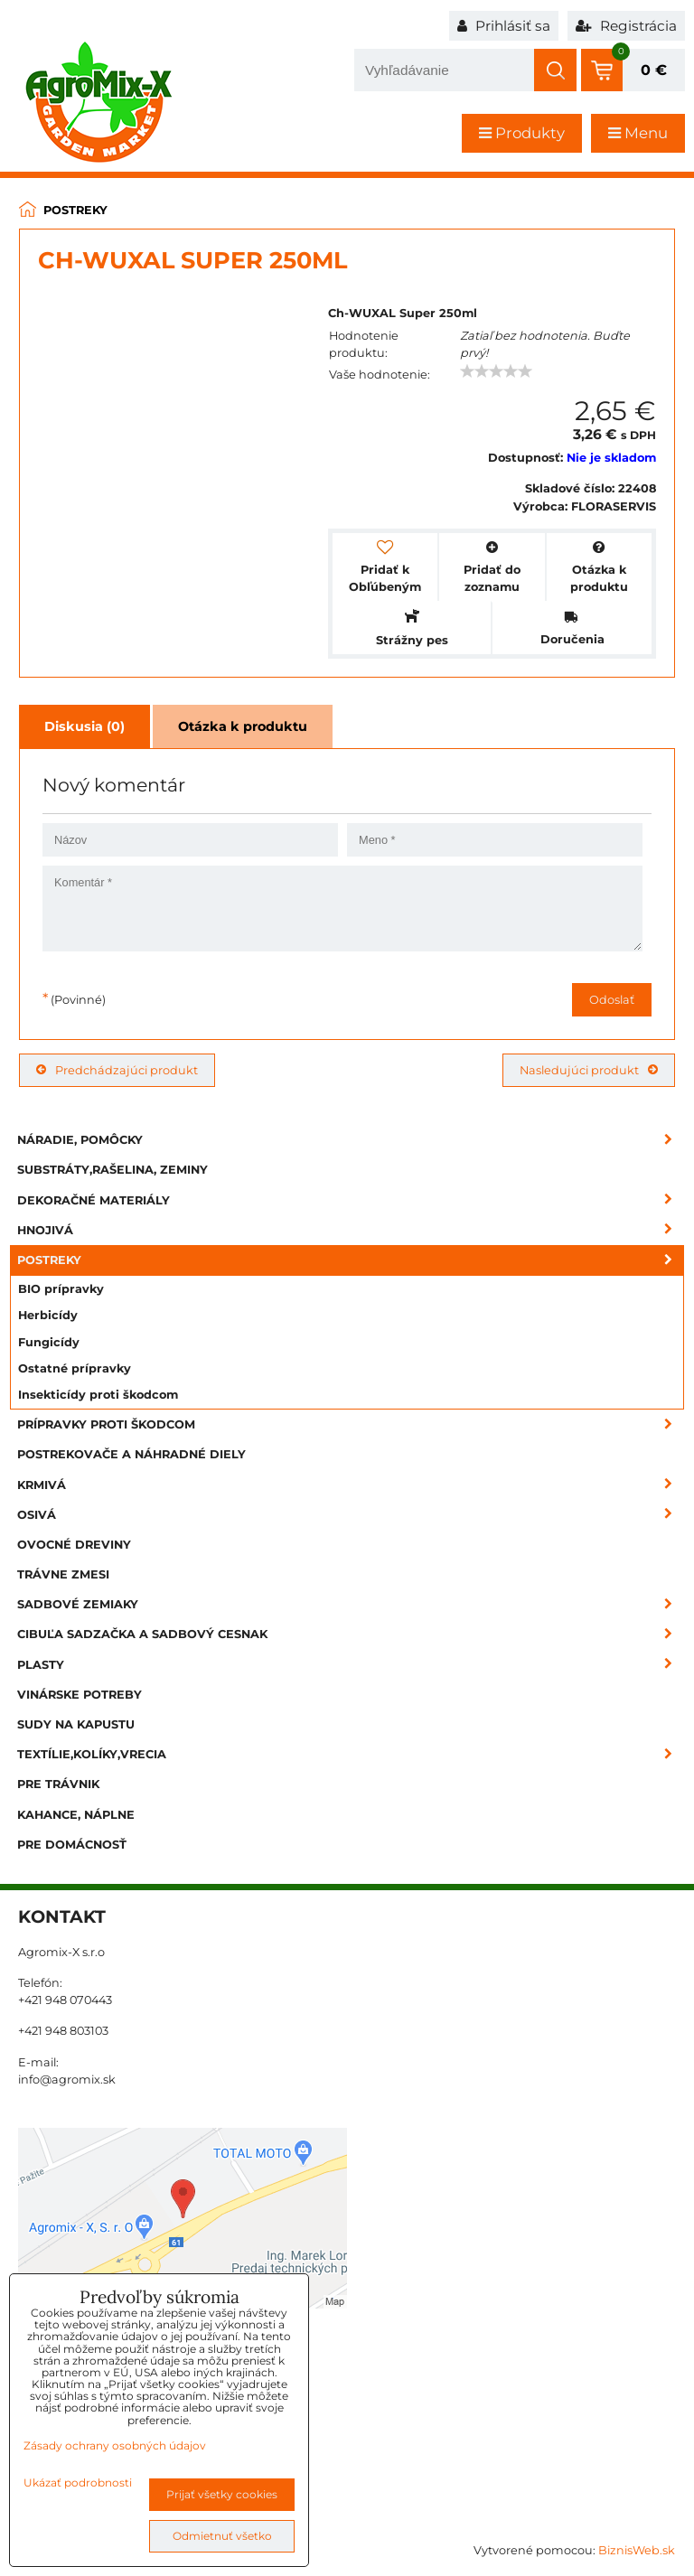 This screenshot has height=2576, width=694. I want to click on BIO prípravky, so click(61, 1289).